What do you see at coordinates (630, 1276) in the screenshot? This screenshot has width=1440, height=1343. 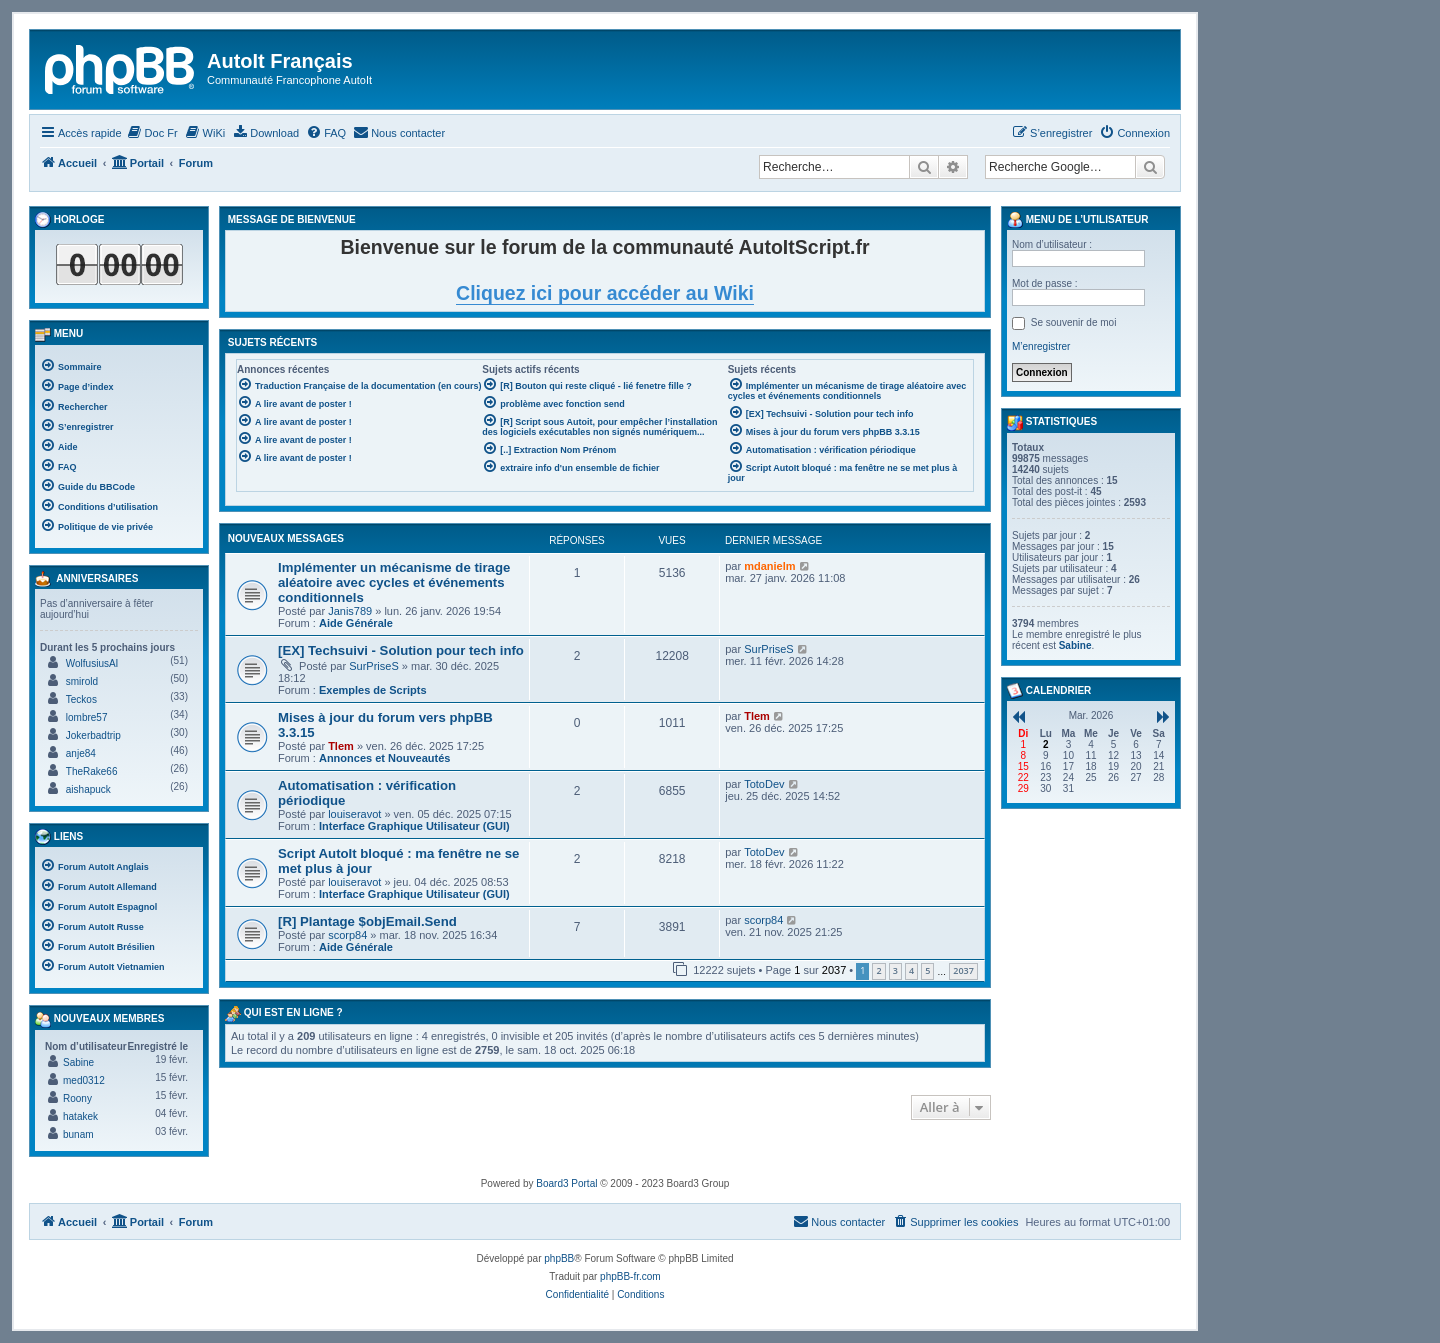 I see `phpBB-fr.com` at bounding box center [630, 1276].